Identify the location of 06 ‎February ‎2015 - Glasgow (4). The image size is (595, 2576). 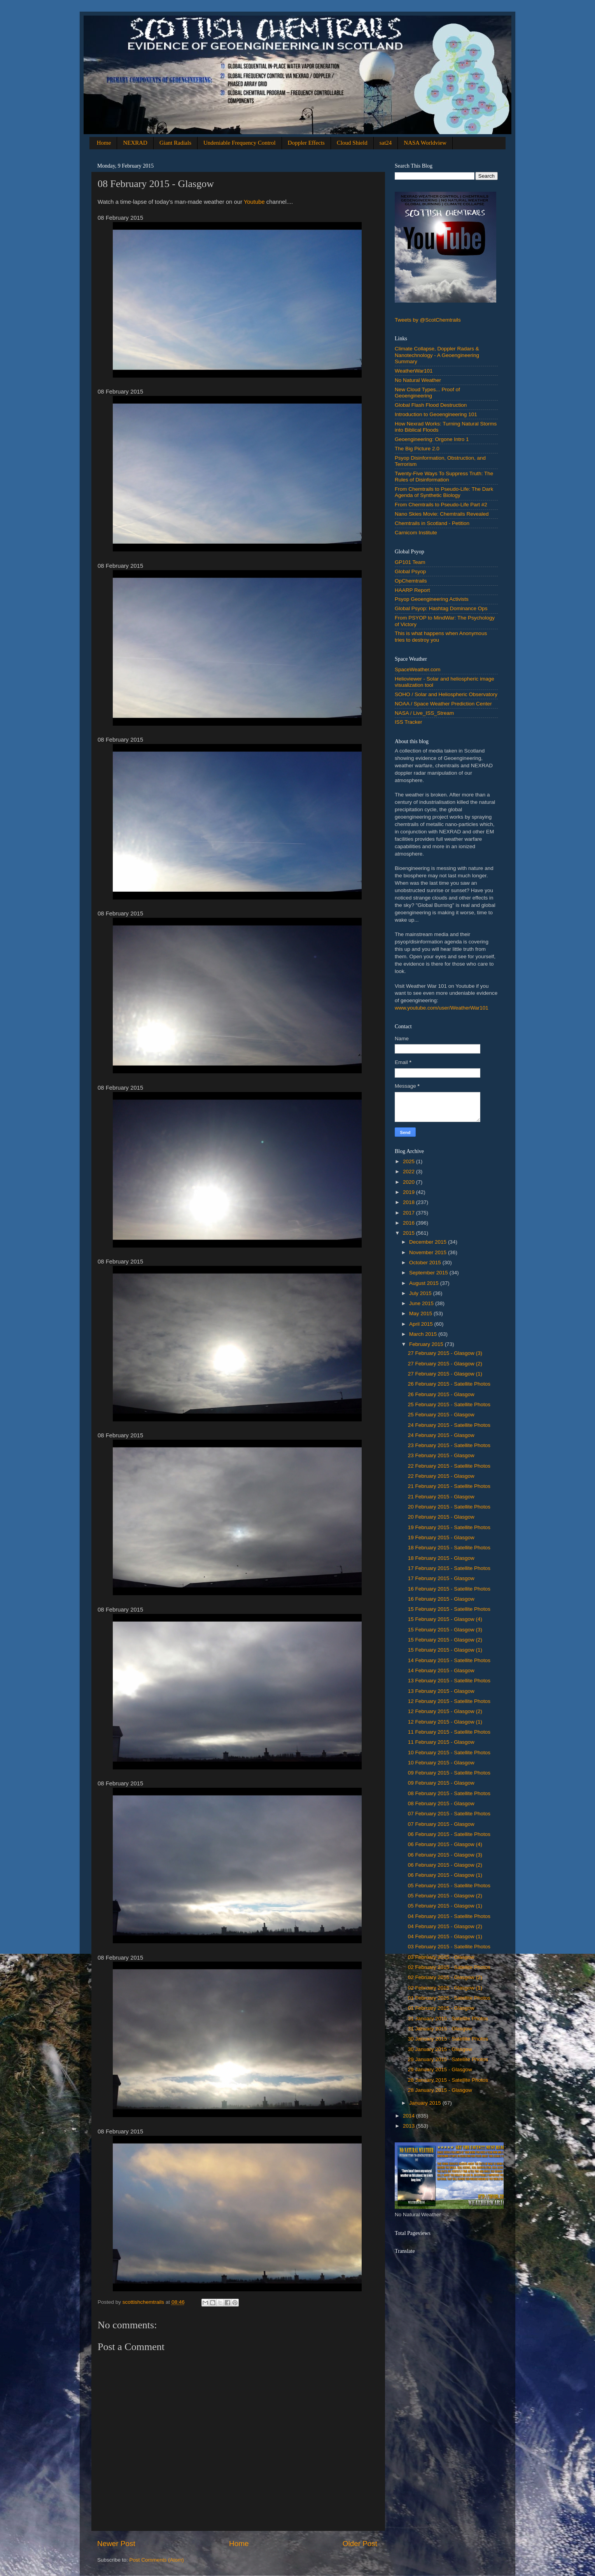
(445, 1844).